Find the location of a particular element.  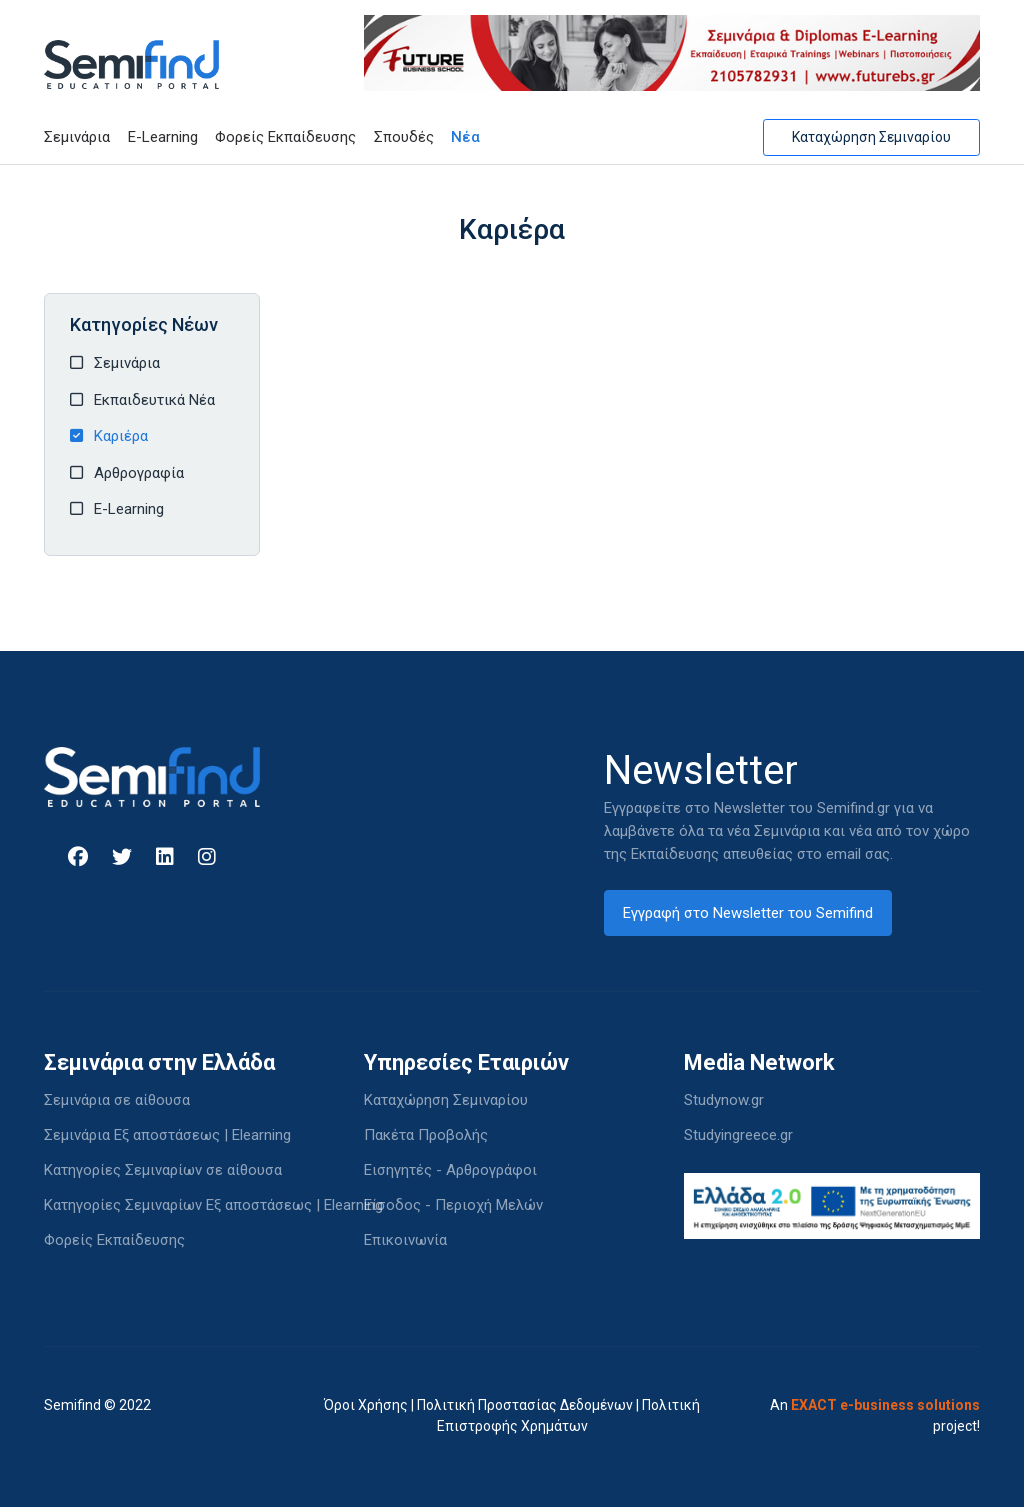

Νέα is located at coordinates (465, 137).